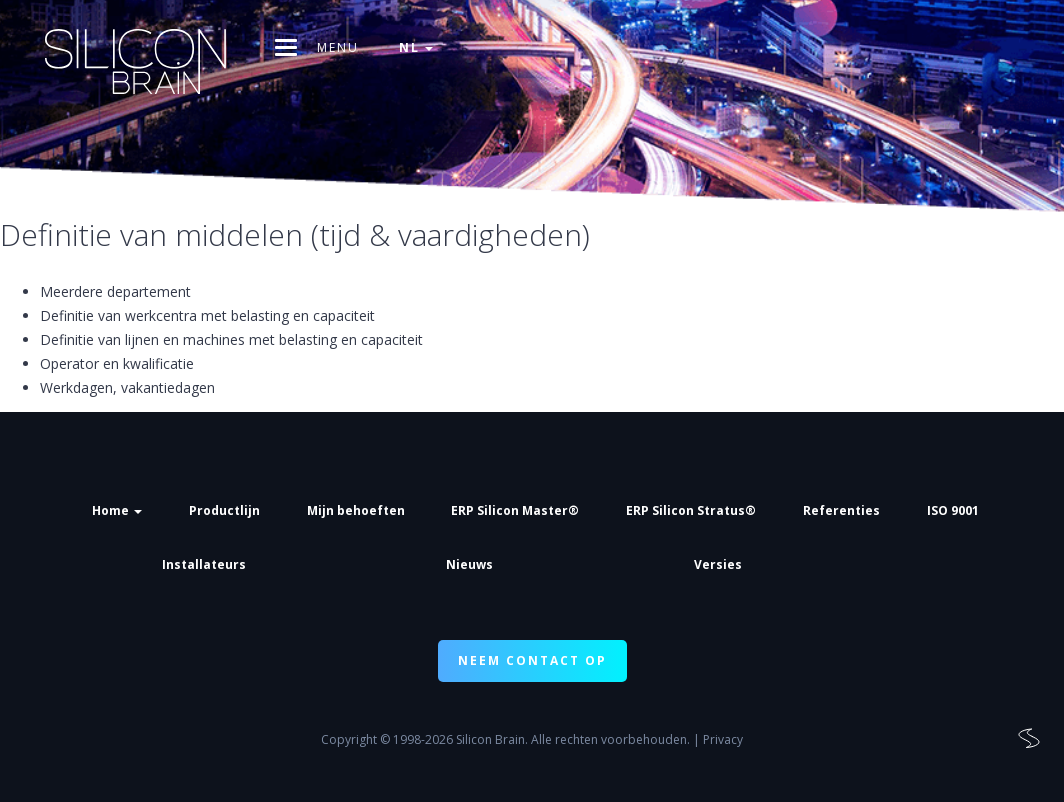  I want to click on Copyright, so click(349, 739).